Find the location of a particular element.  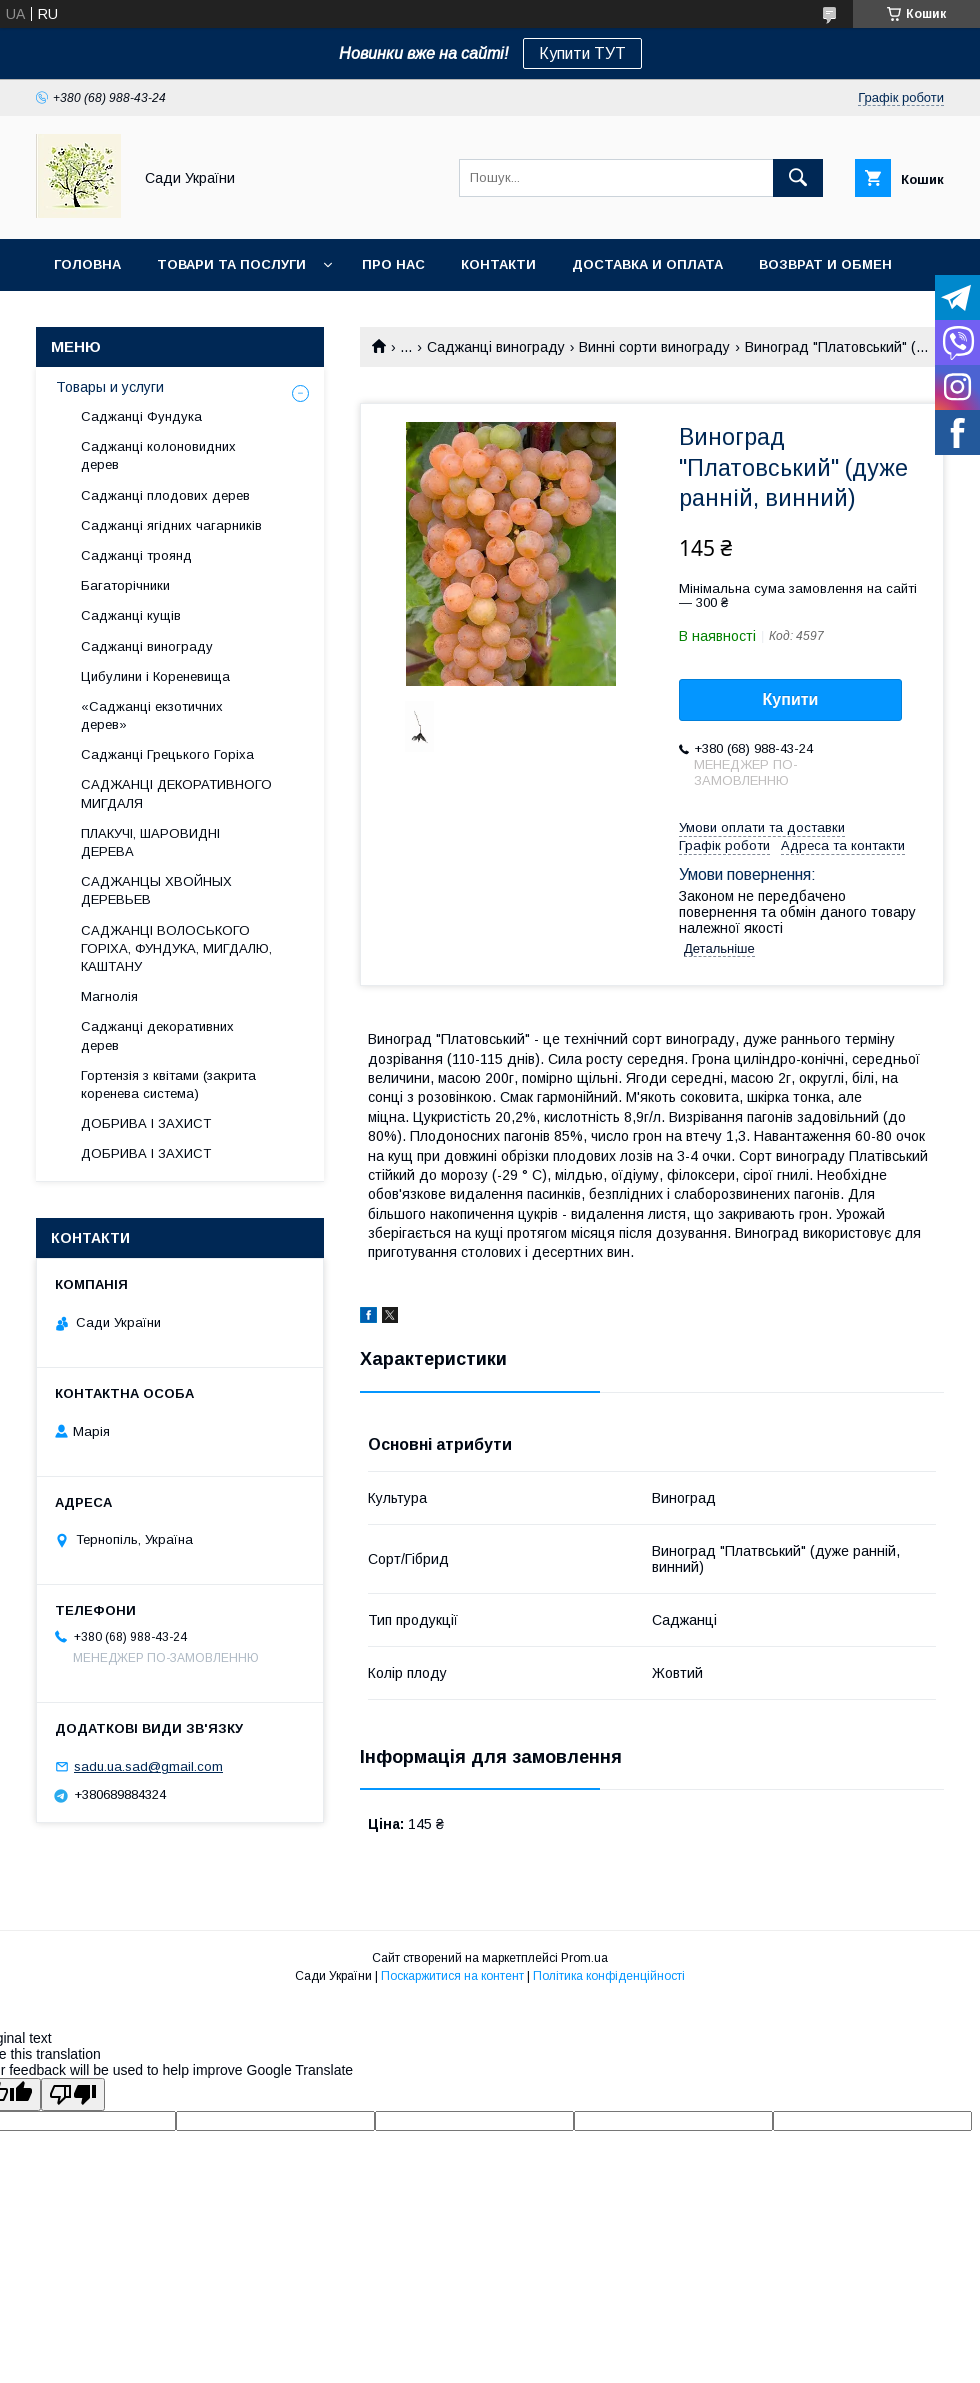

Багаторічники is located at coordinates (125, 585).